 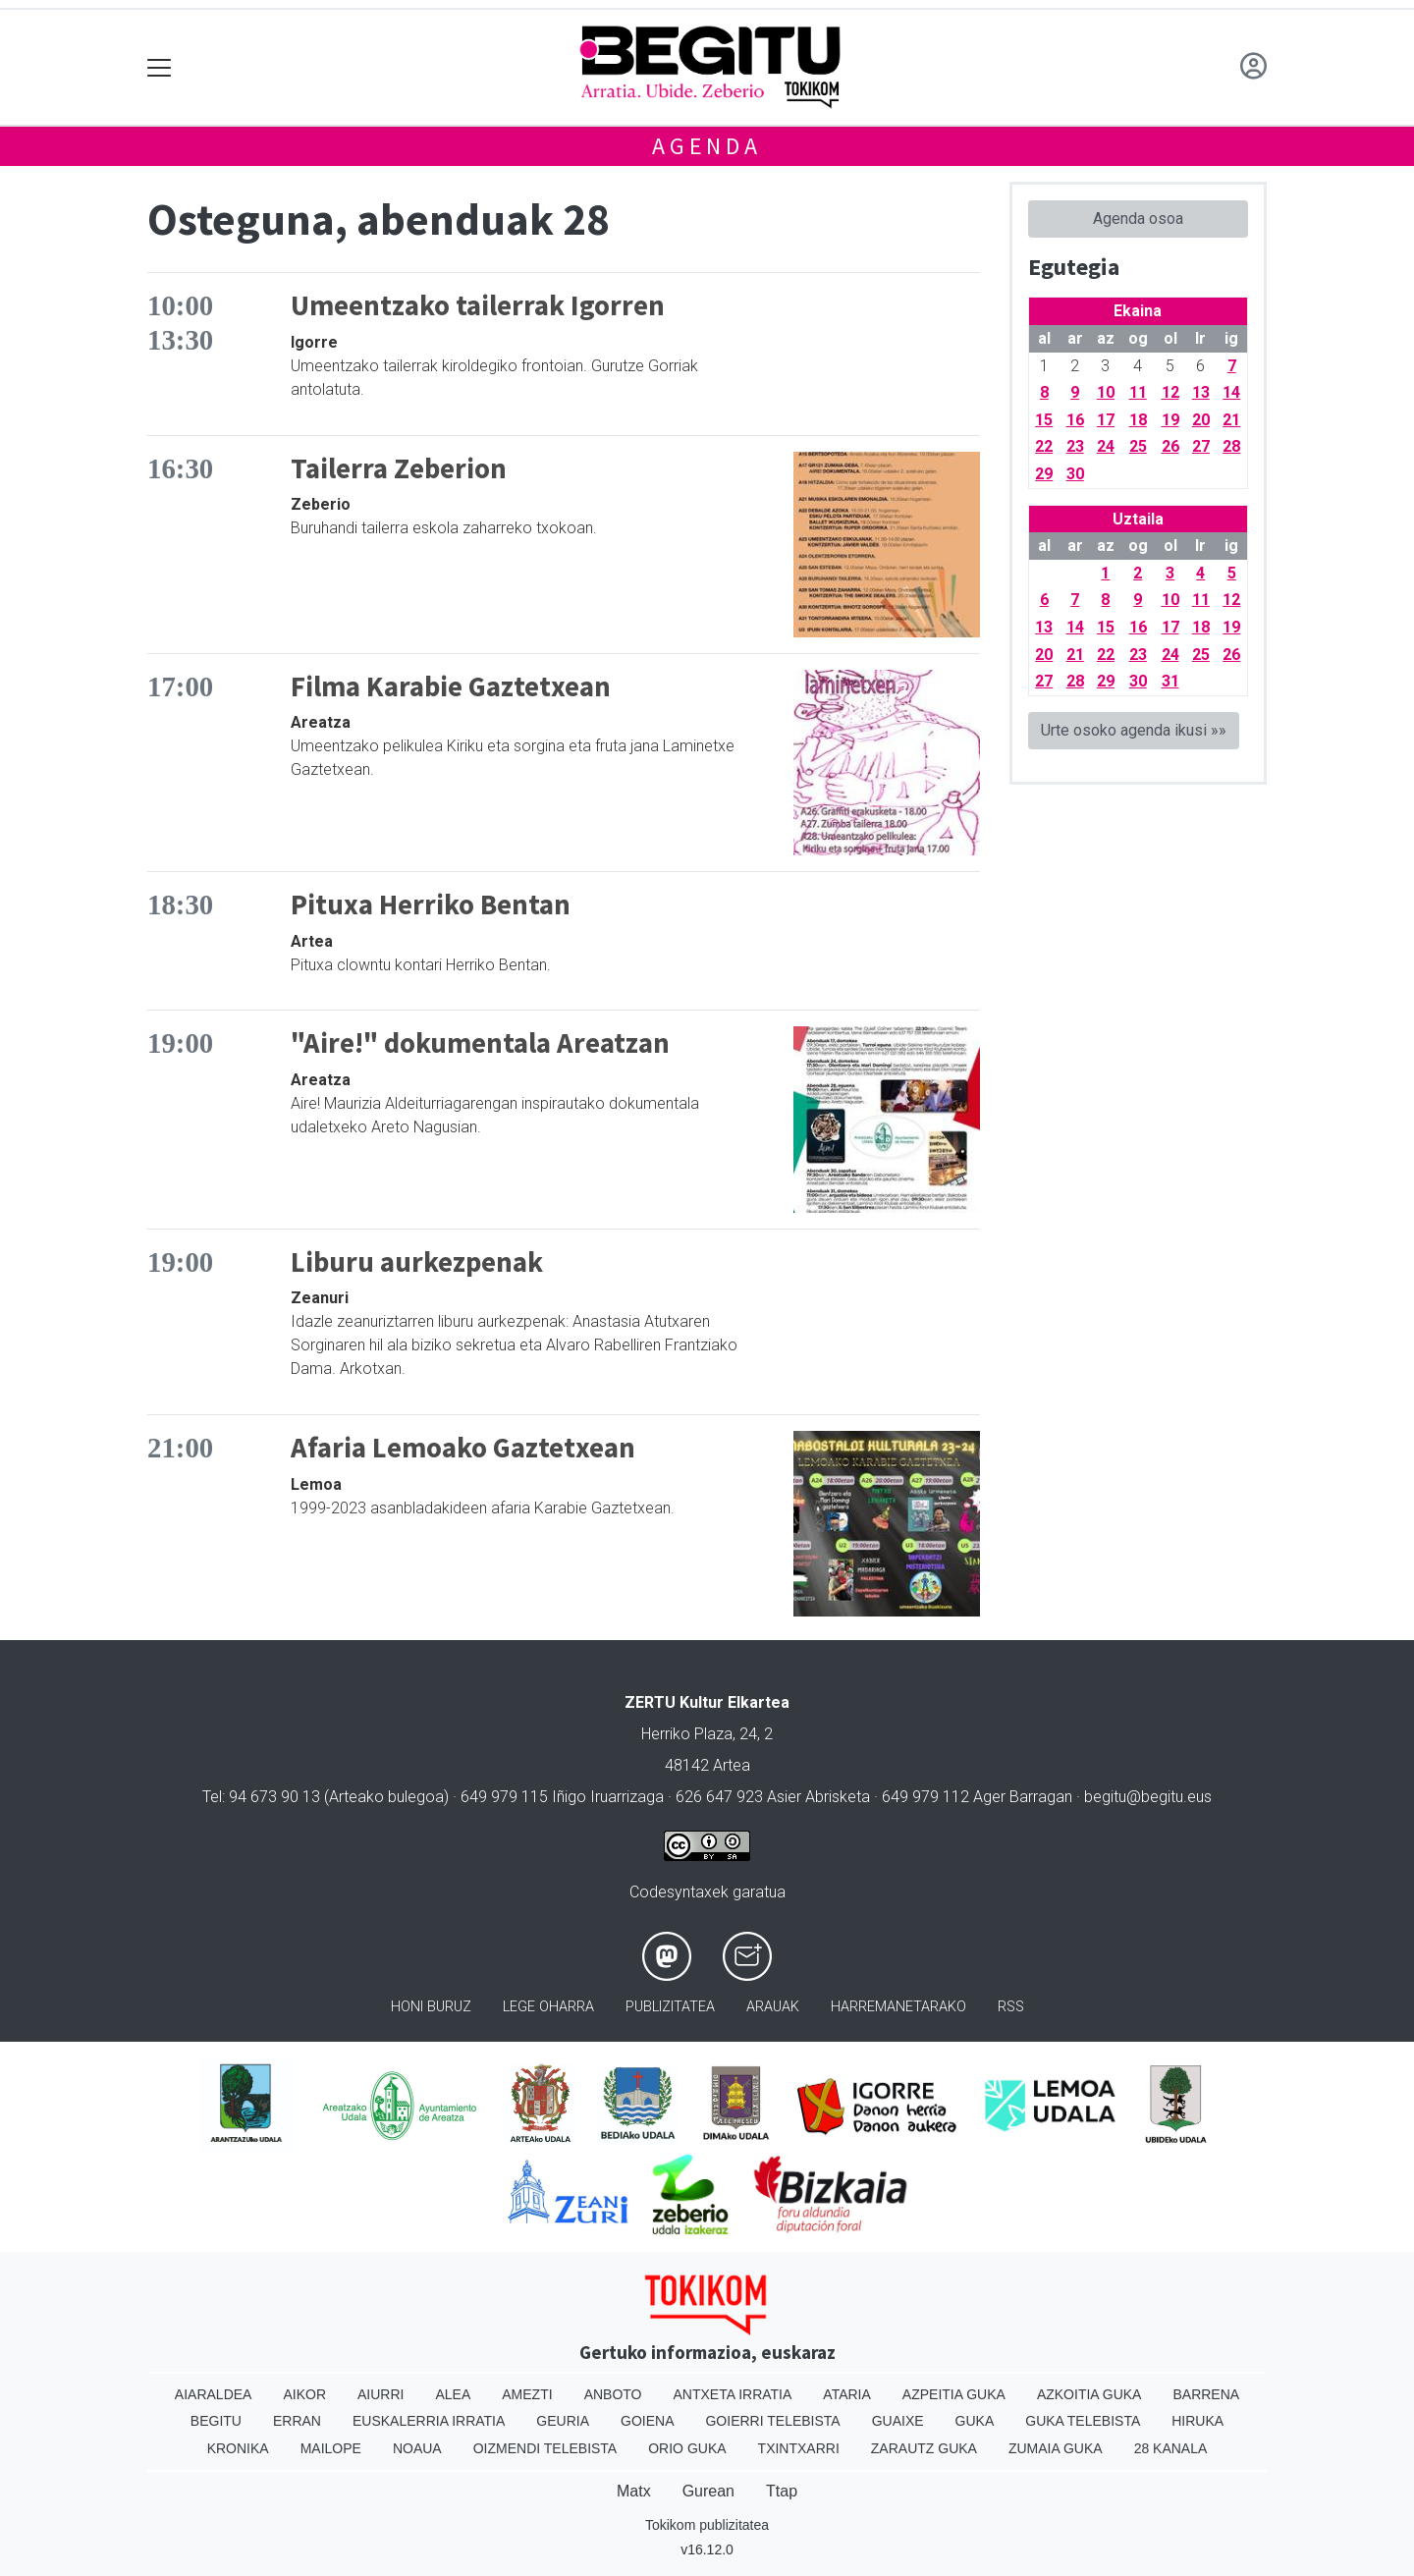 What do you see at coordinates (304, 2394) in the screenshot?
I see `Aikor` at bounding box center [304, 2394].